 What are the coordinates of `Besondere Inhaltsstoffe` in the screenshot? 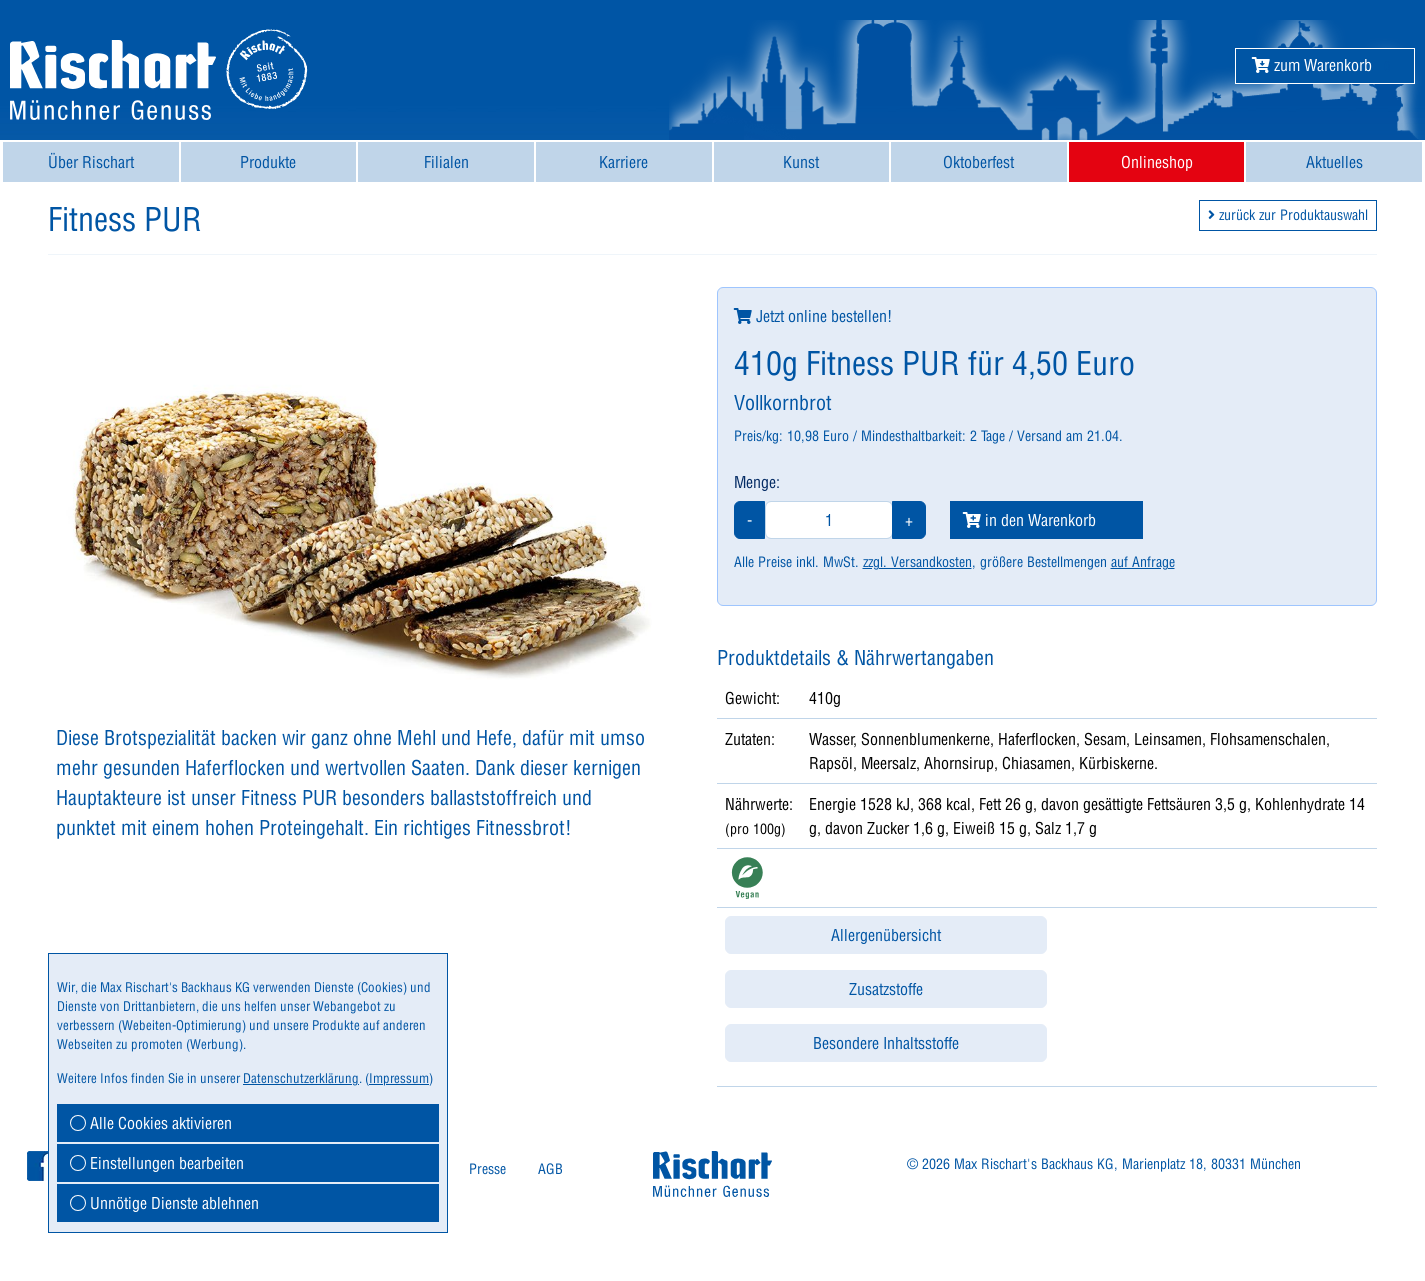 It's located at (886, 1043).